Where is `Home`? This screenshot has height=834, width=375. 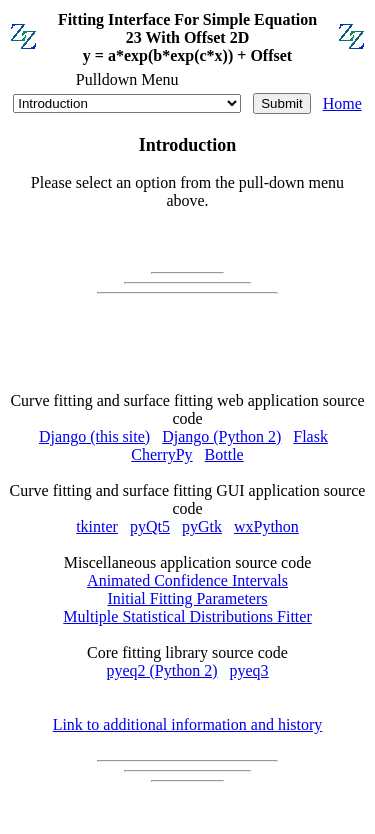 Home is located at coordinates (342, 103).